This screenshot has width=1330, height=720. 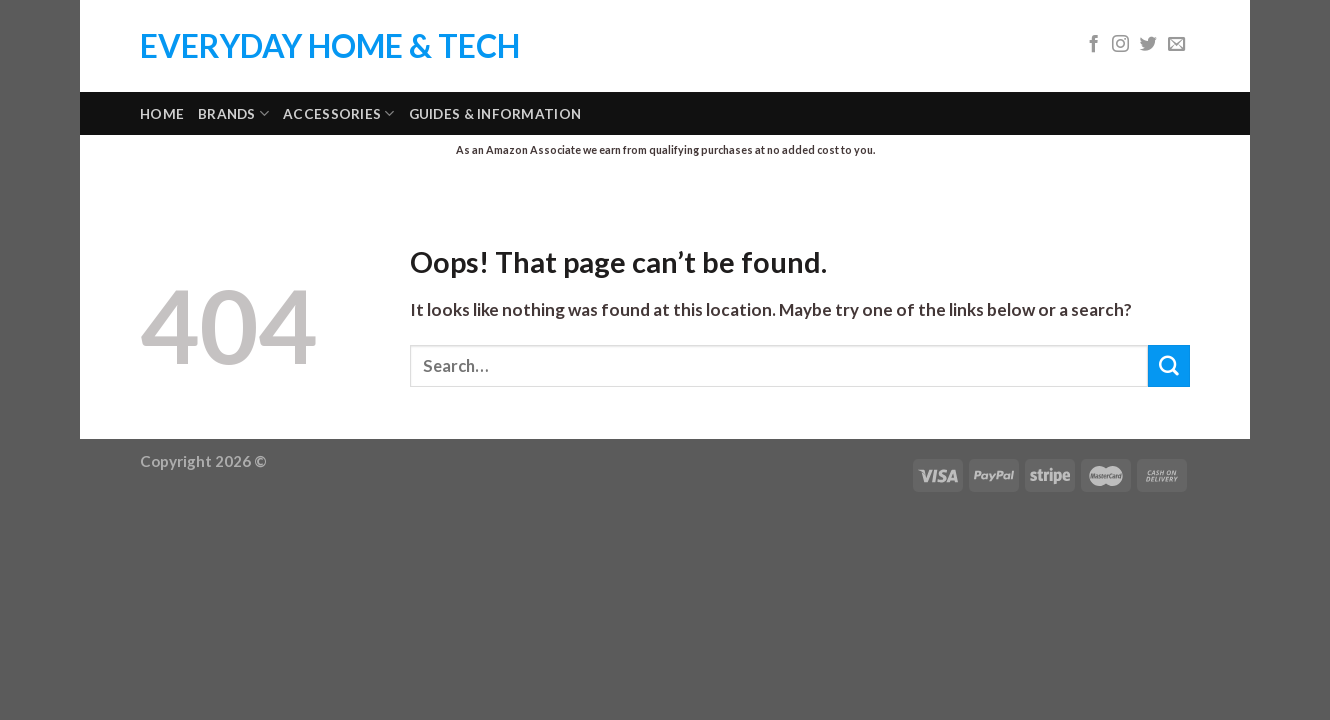 What do you see at coordinates (1176, 45) in the screenshot?
I see `[Send us an email]` at bounding box center [1176, 45].